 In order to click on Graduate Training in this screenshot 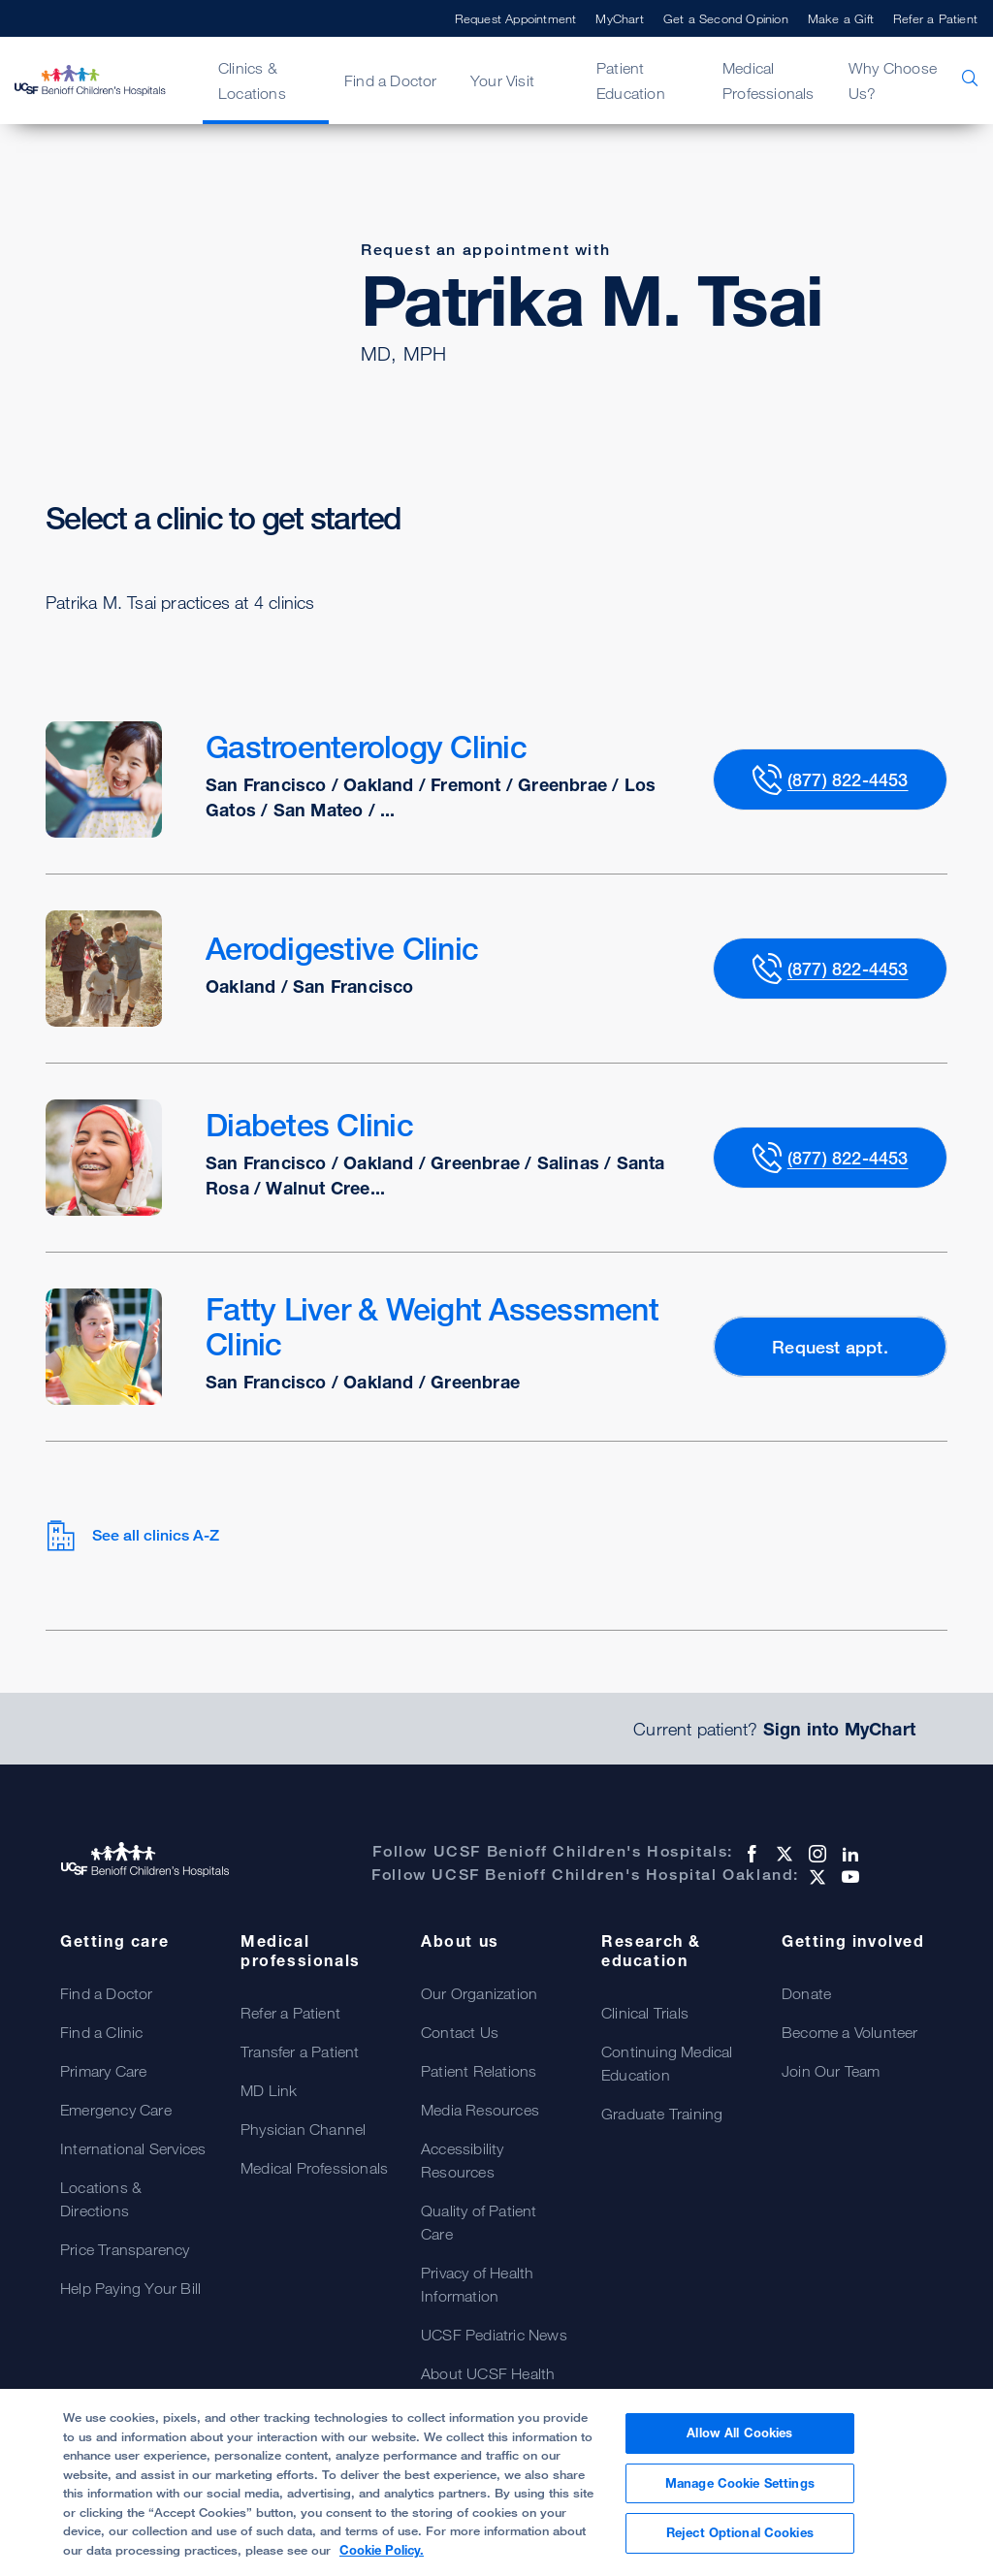, I will do `click(661, 2113)`.